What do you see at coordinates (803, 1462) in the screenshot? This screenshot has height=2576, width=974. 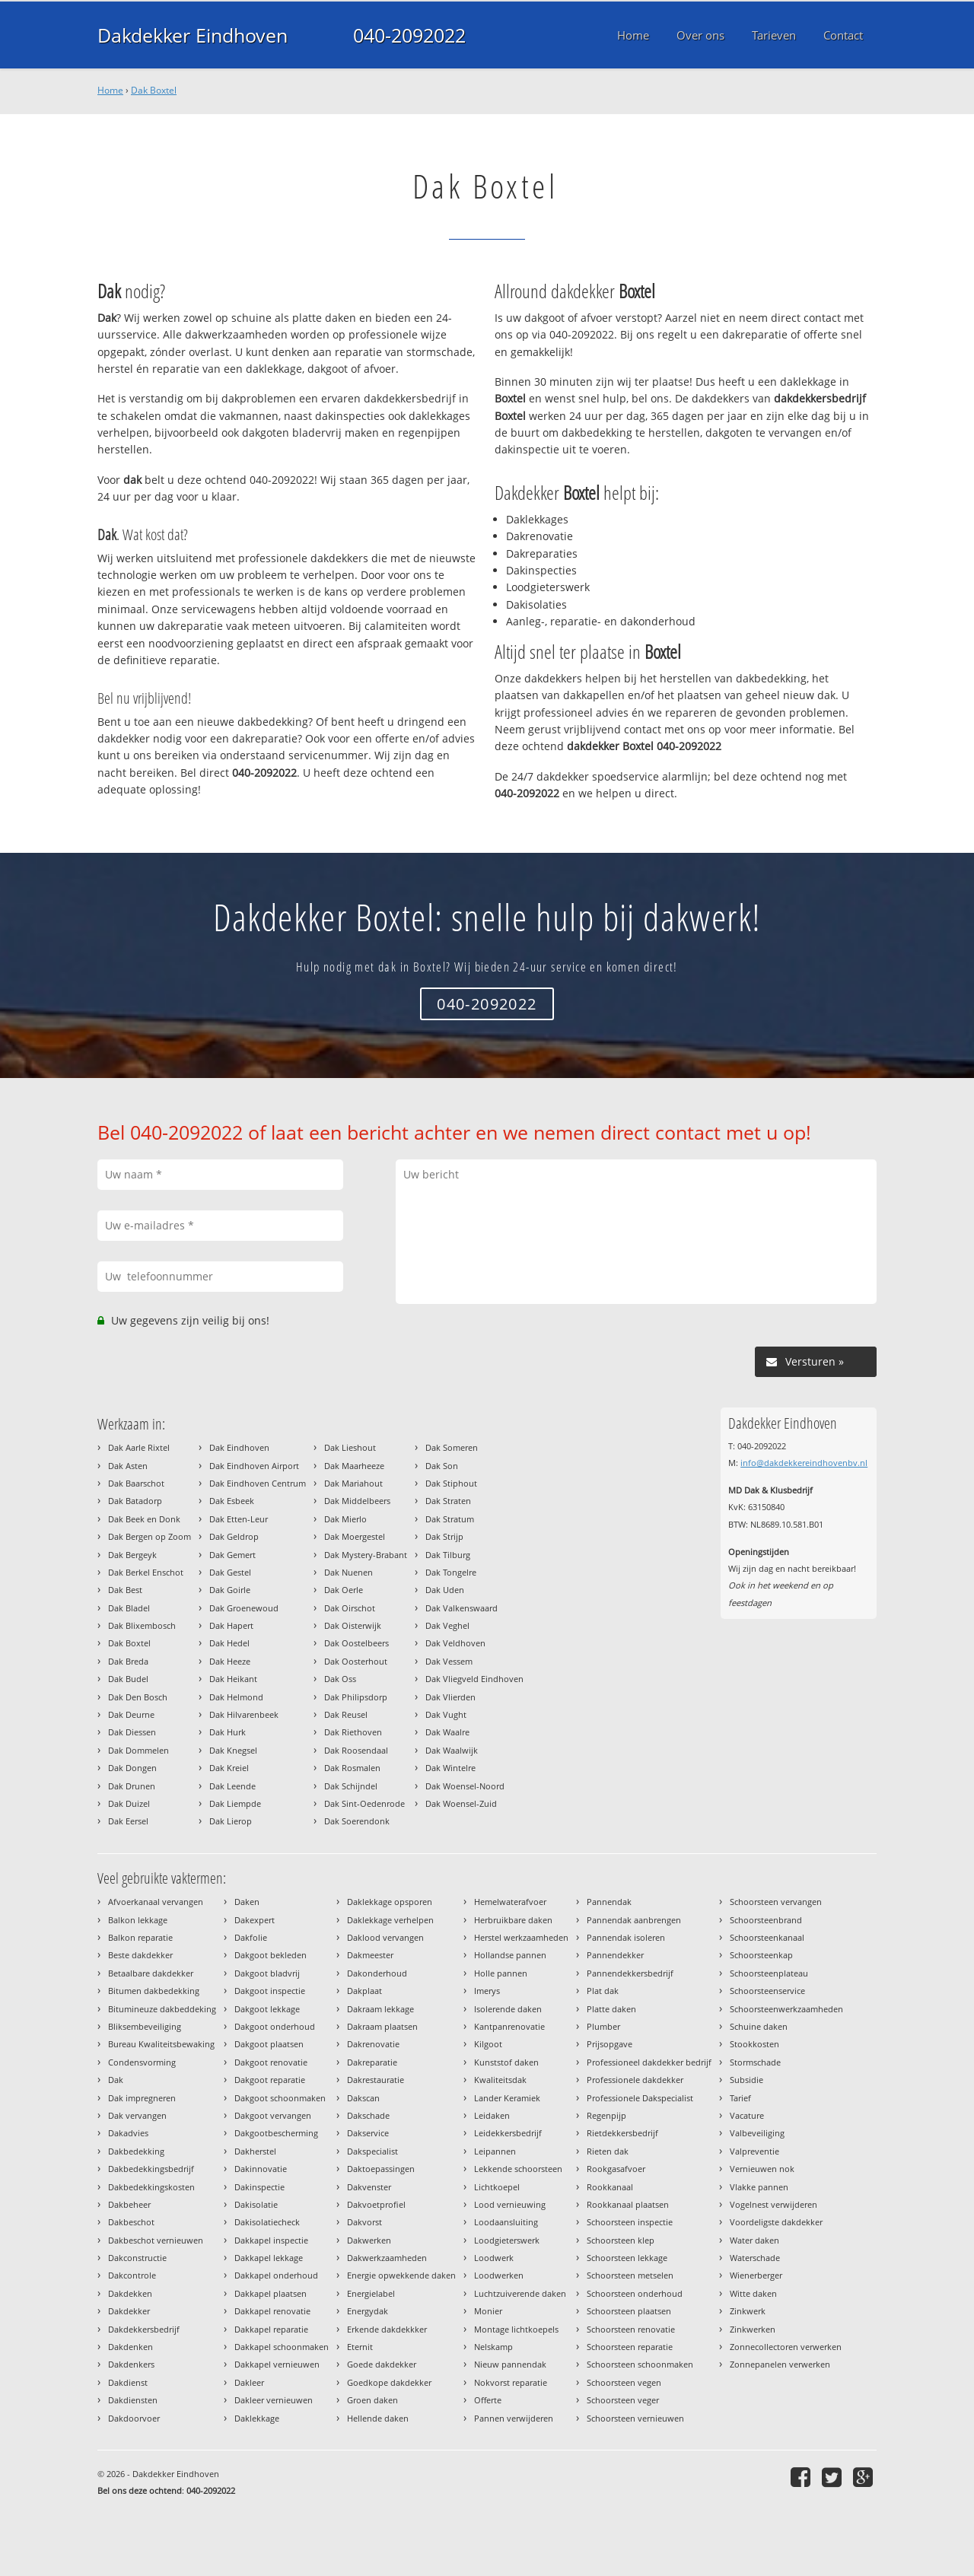 I see `info@dakdekkereindhovenbv.nl` at bounding box center [803, 1462].